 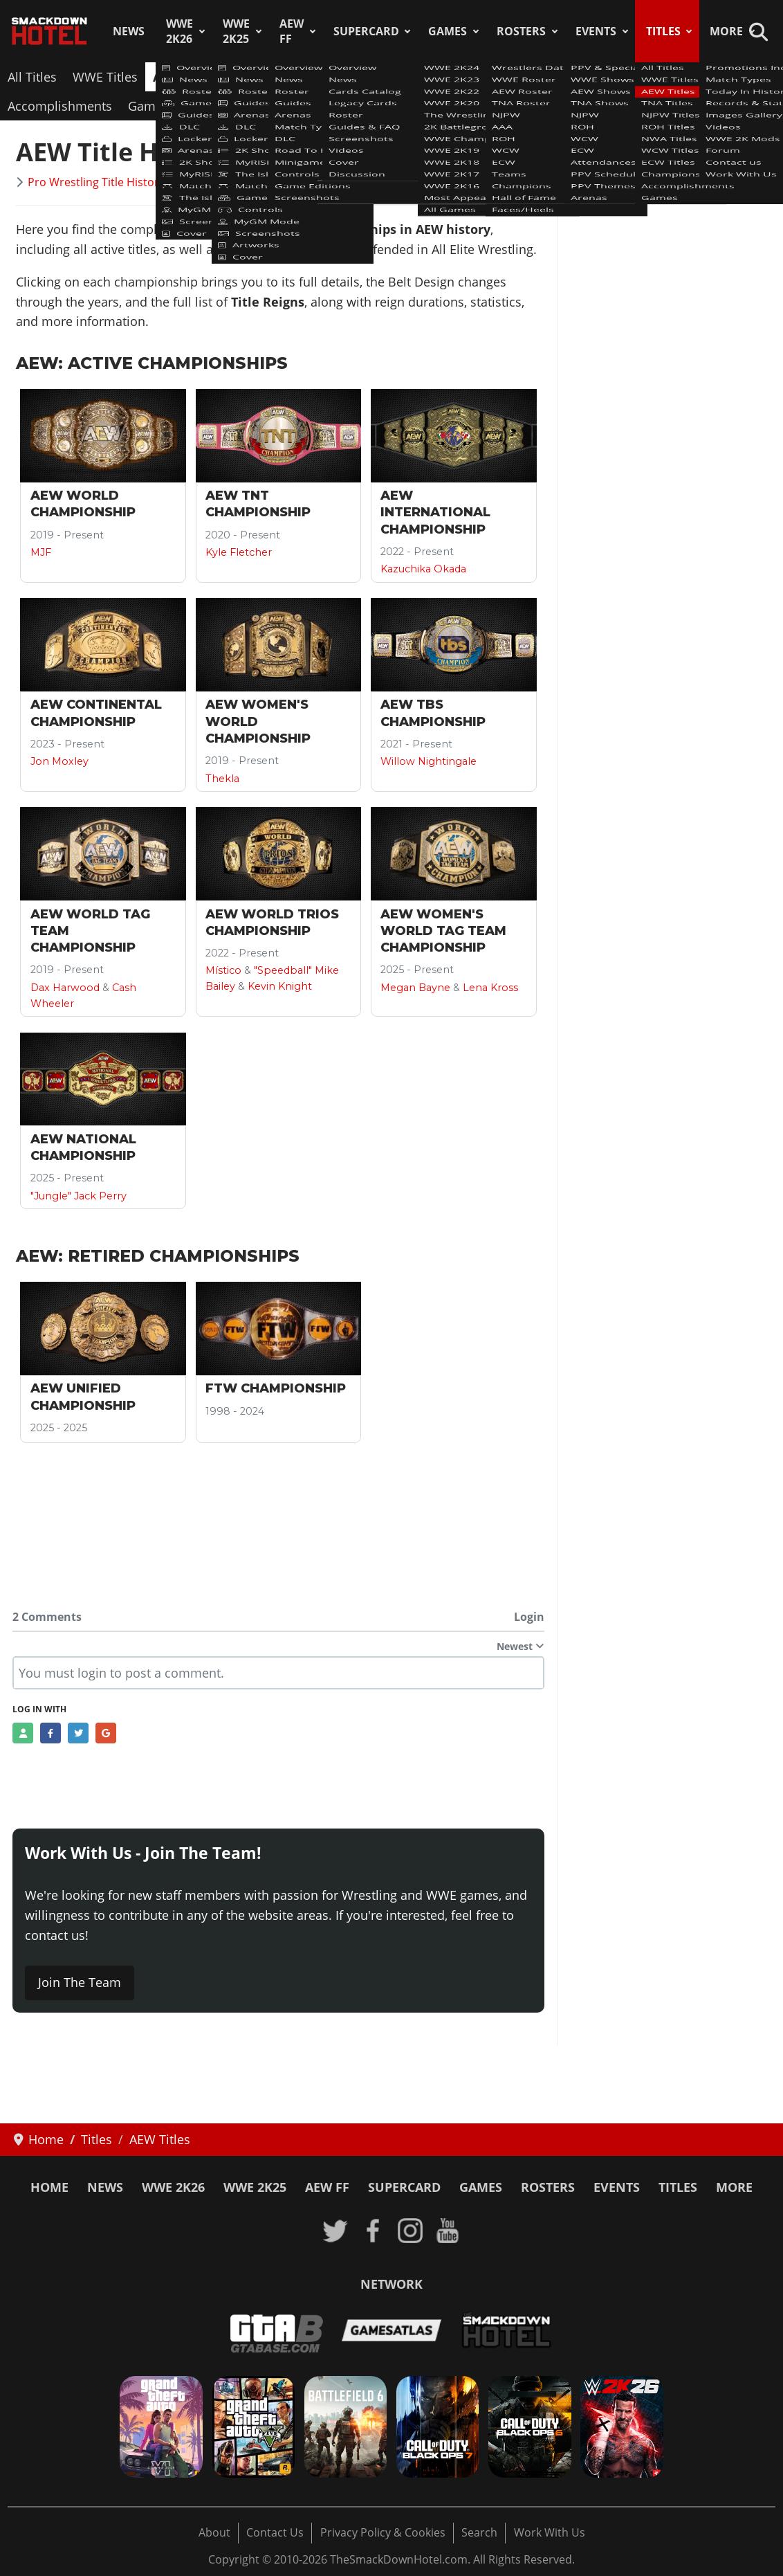 I want to click on Dax Harwood, so click(x=65, y=987).